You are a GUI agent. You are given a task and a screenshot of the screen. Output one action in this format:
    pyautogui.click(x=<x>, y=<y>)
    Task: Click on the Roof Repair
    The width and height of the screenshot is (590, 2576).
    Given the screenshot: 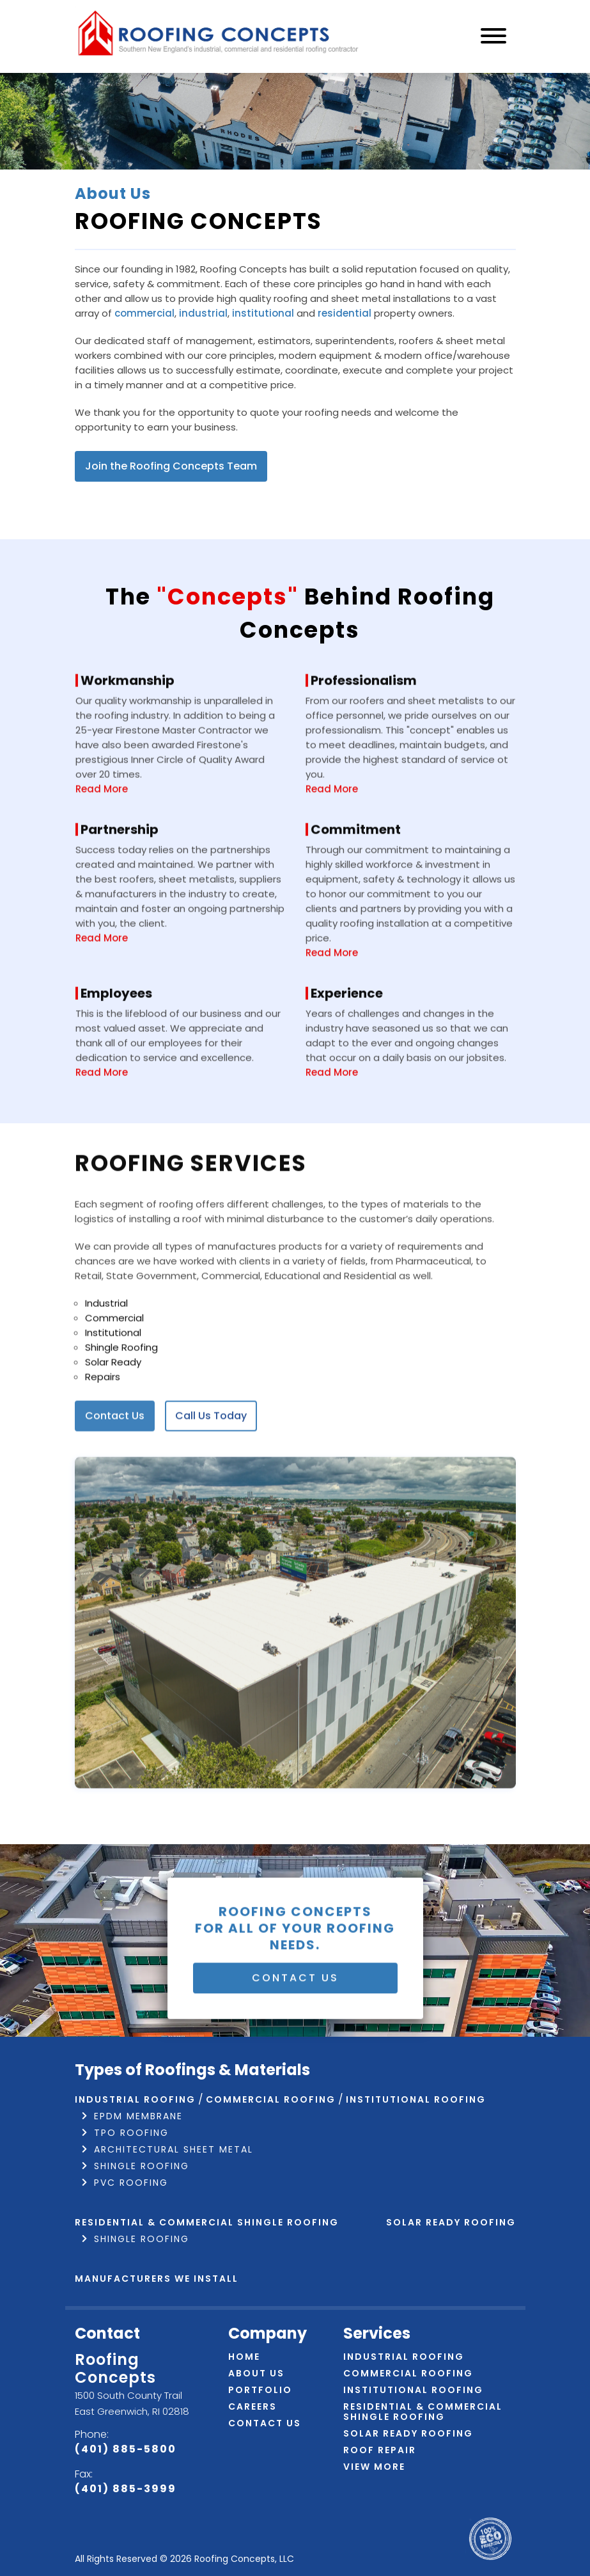 What is the action you would take?
    pyautogui.click(x=379, y=2450)
    